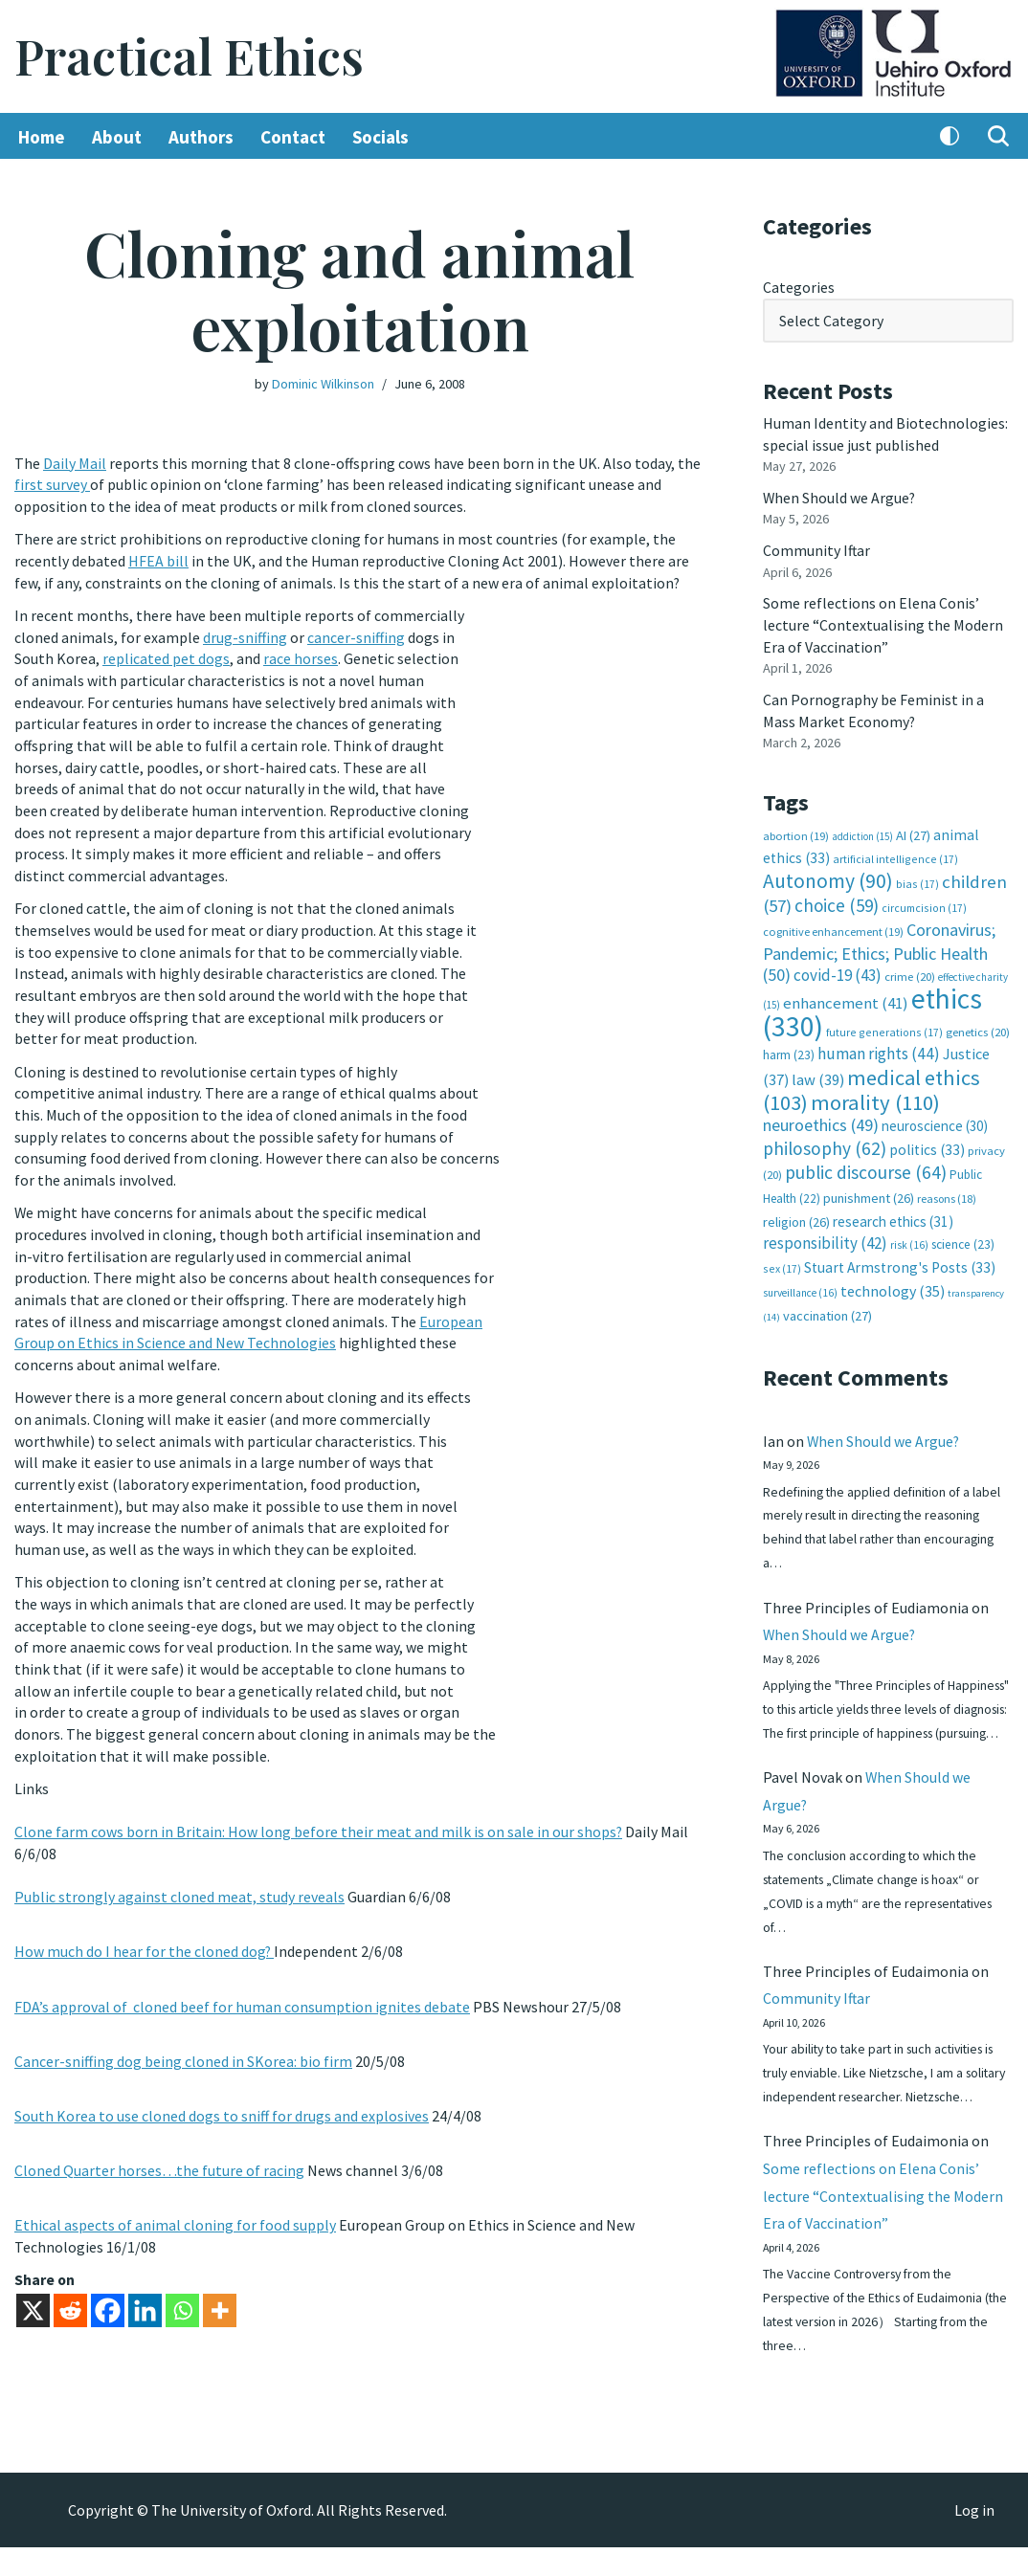  What do you see at coordinates (159, 2155) in the screenshot?
I see `Cloned Quarter horses…the future of racing` at bounding box center [159, 2155].